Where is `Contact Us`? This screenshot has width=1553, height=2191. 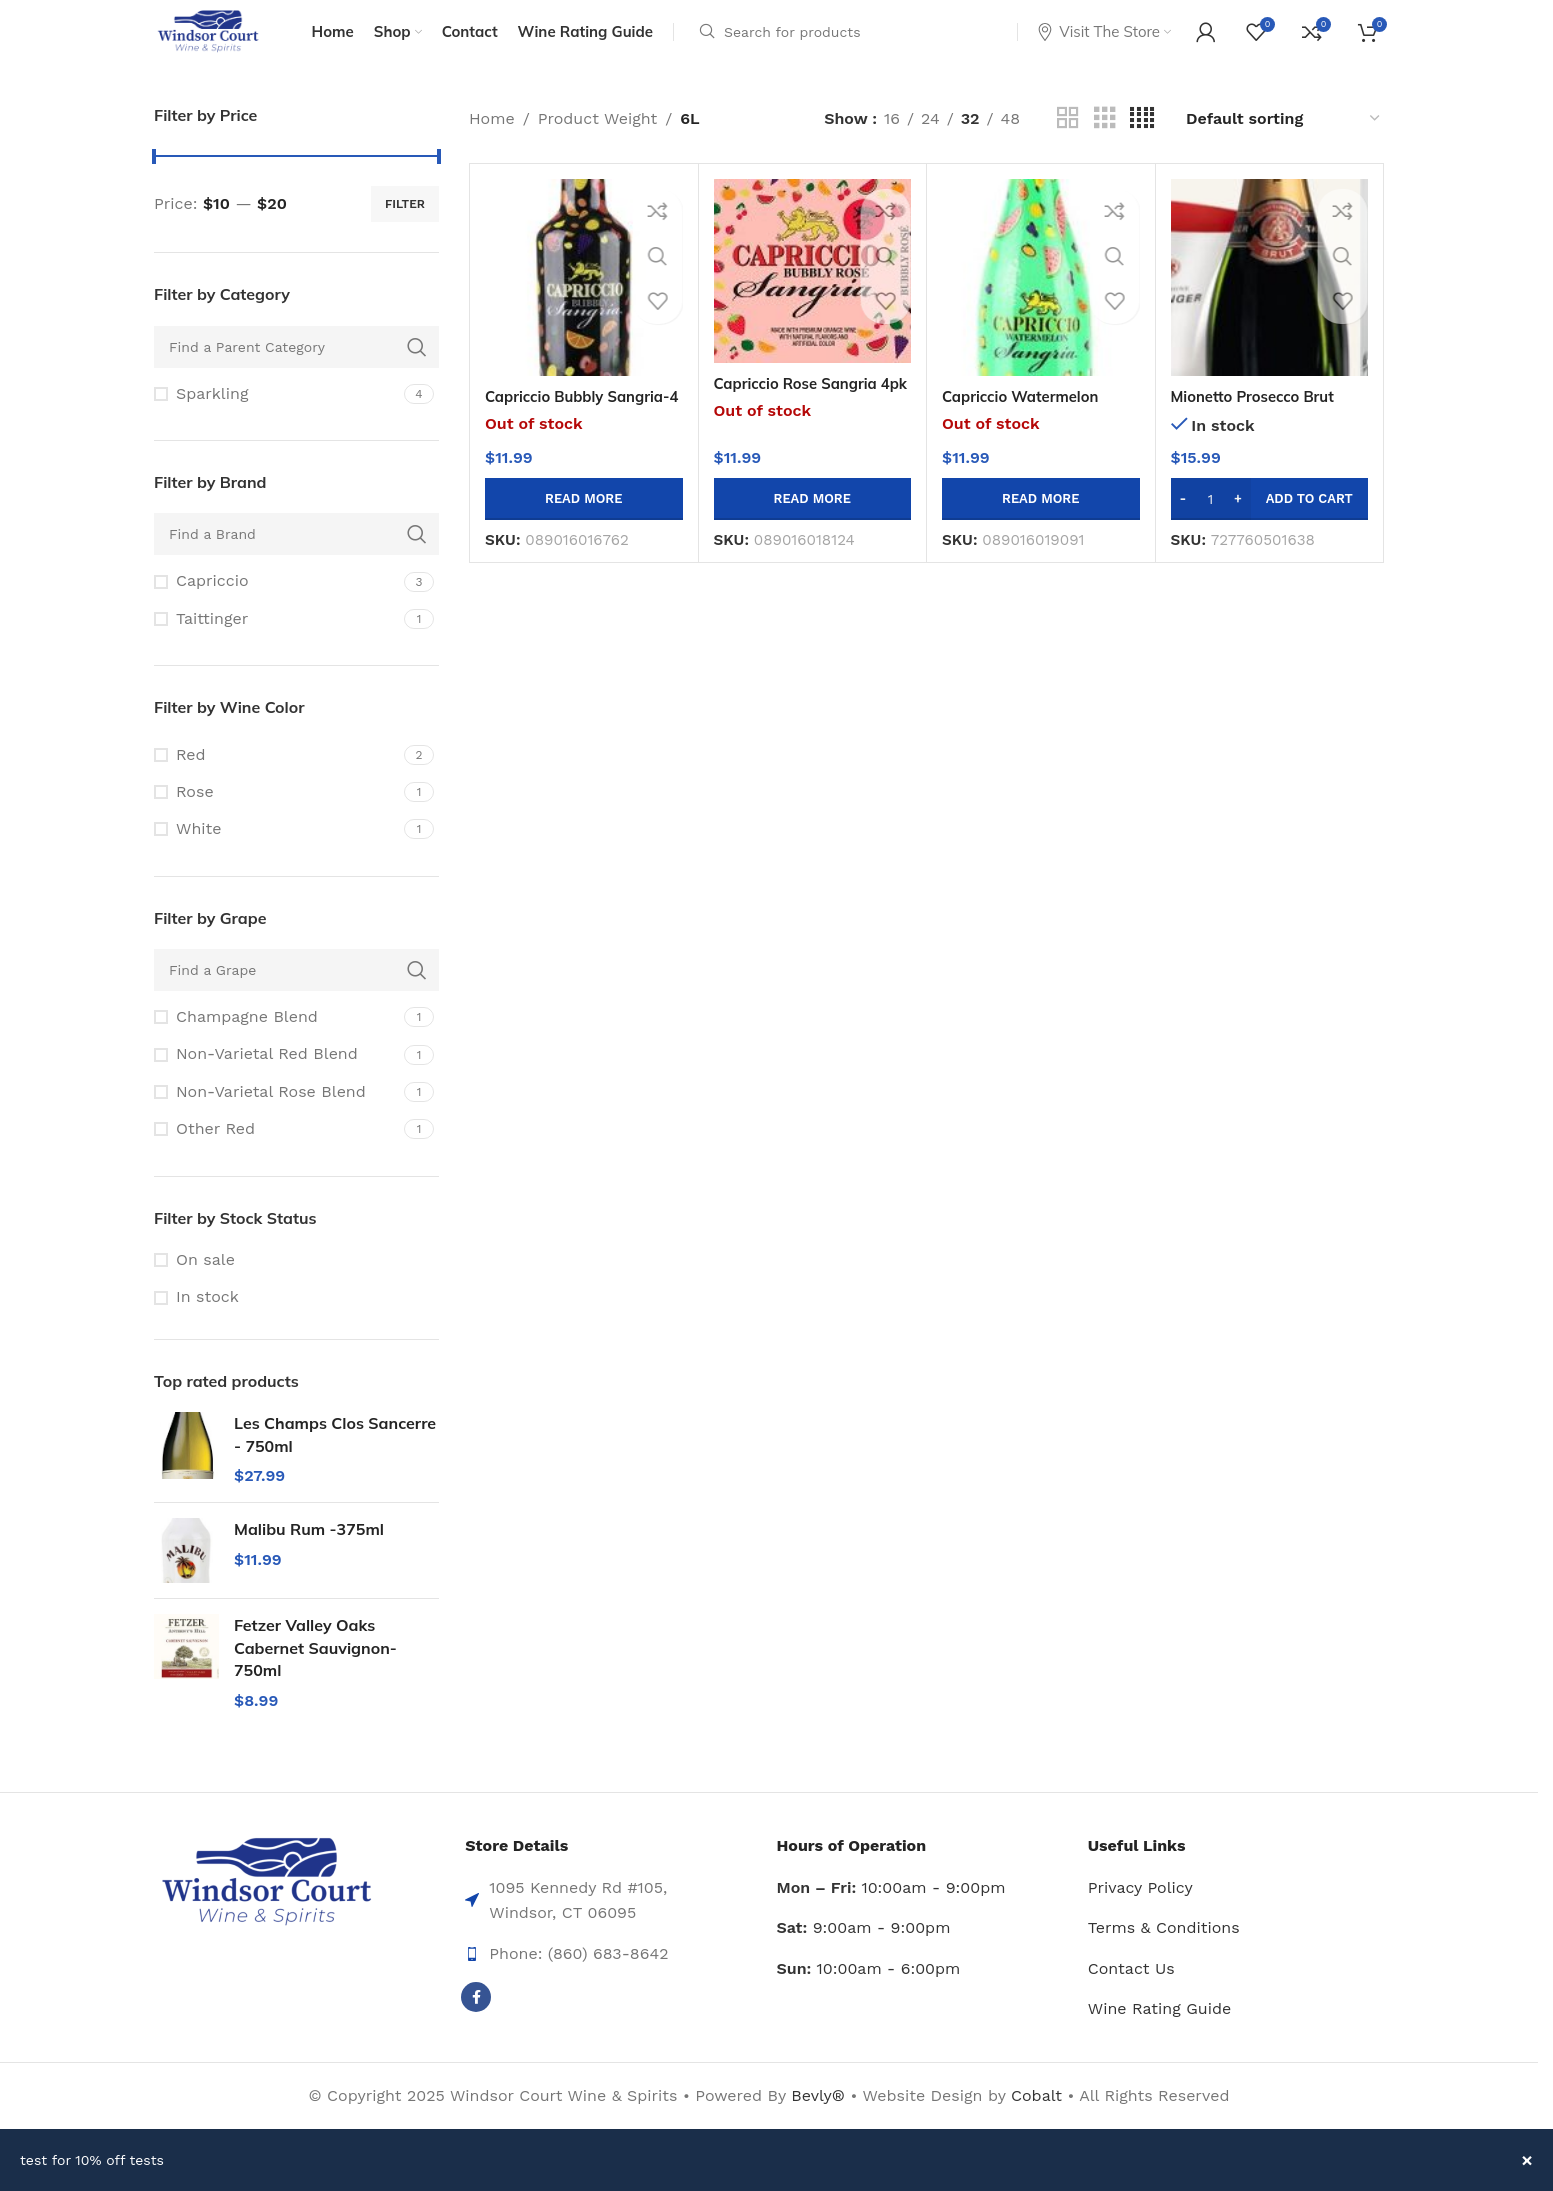
Contact Us is located at coordinates (1131, 1994).